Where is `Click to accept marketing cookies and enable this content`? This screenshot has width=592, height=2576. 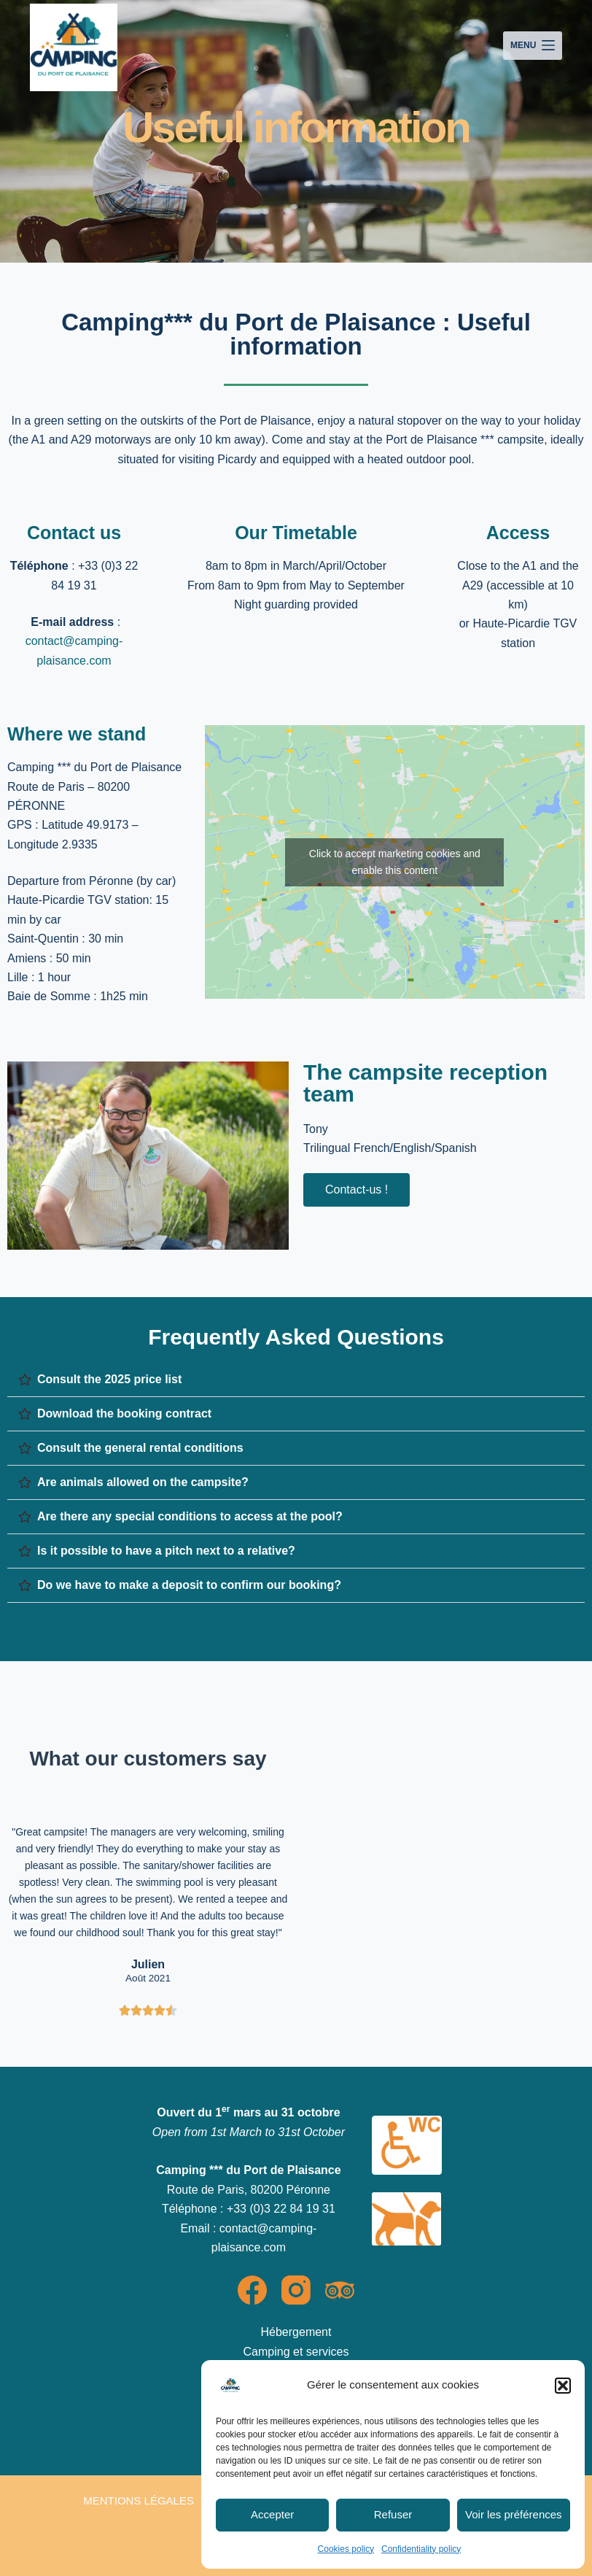 Click to accept marketing cookies and enable this content is located at coordinates (394, 862).